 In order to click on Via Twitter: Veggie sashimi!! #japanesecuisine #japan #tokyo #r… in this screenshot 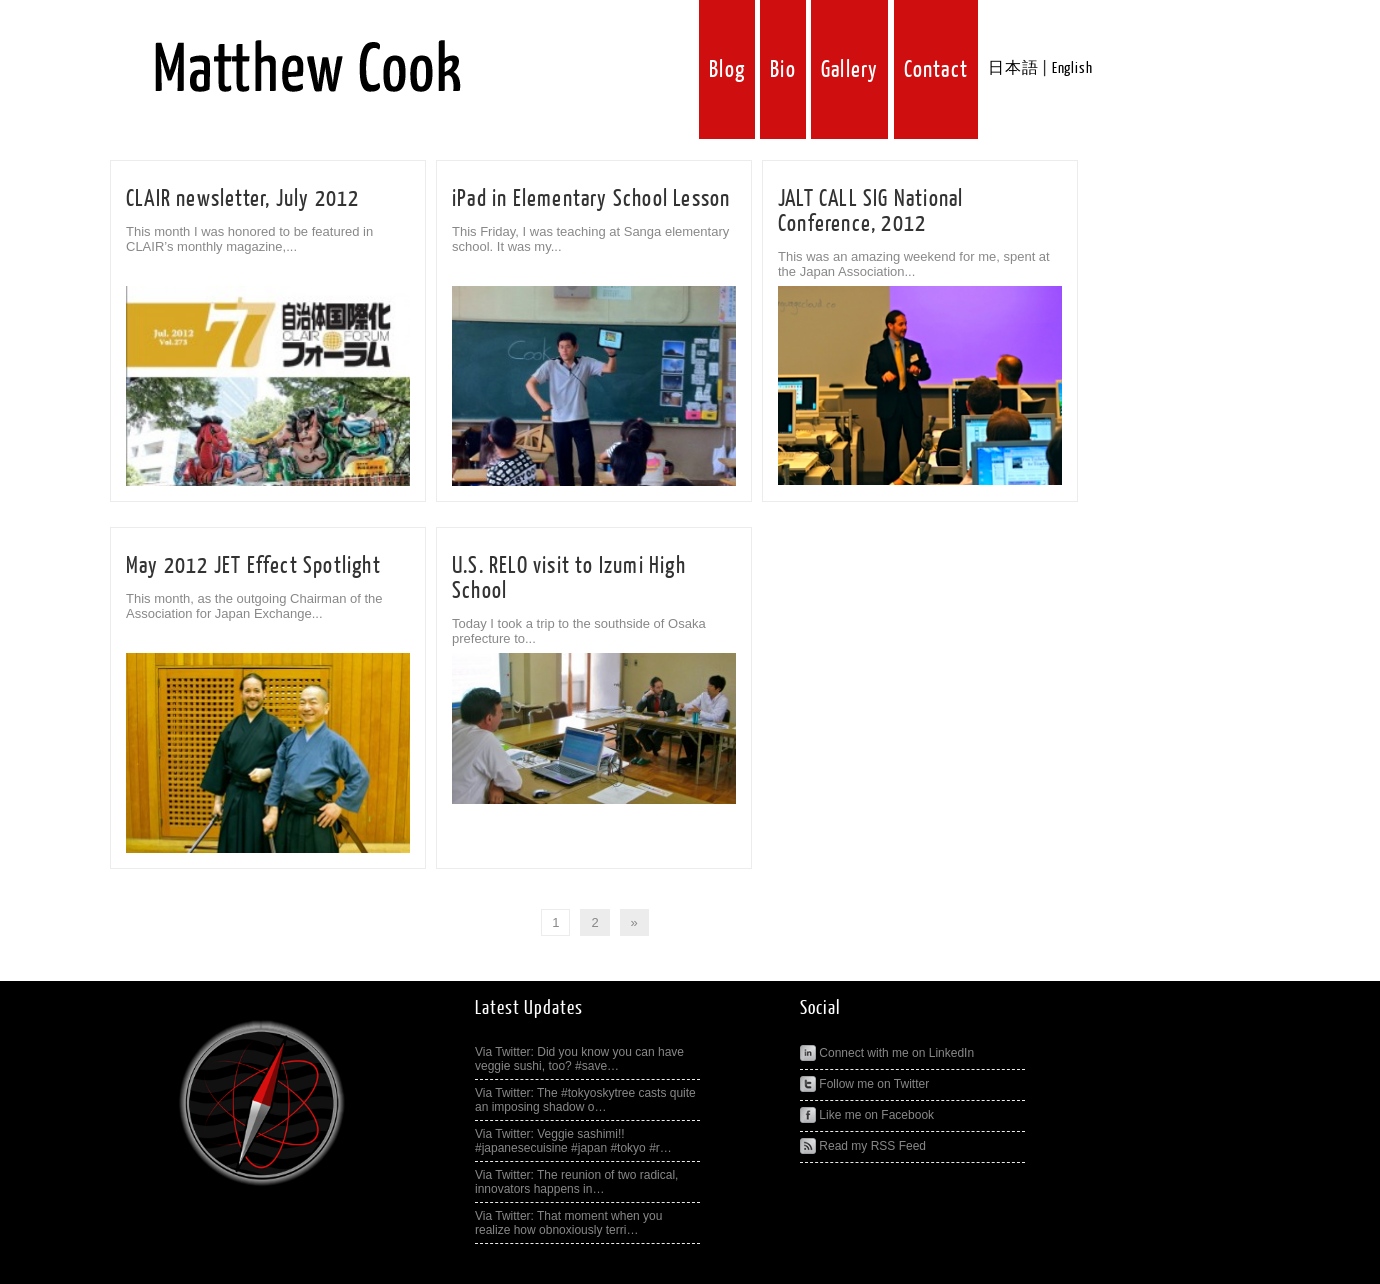, I will do `click(573, 1141)`.